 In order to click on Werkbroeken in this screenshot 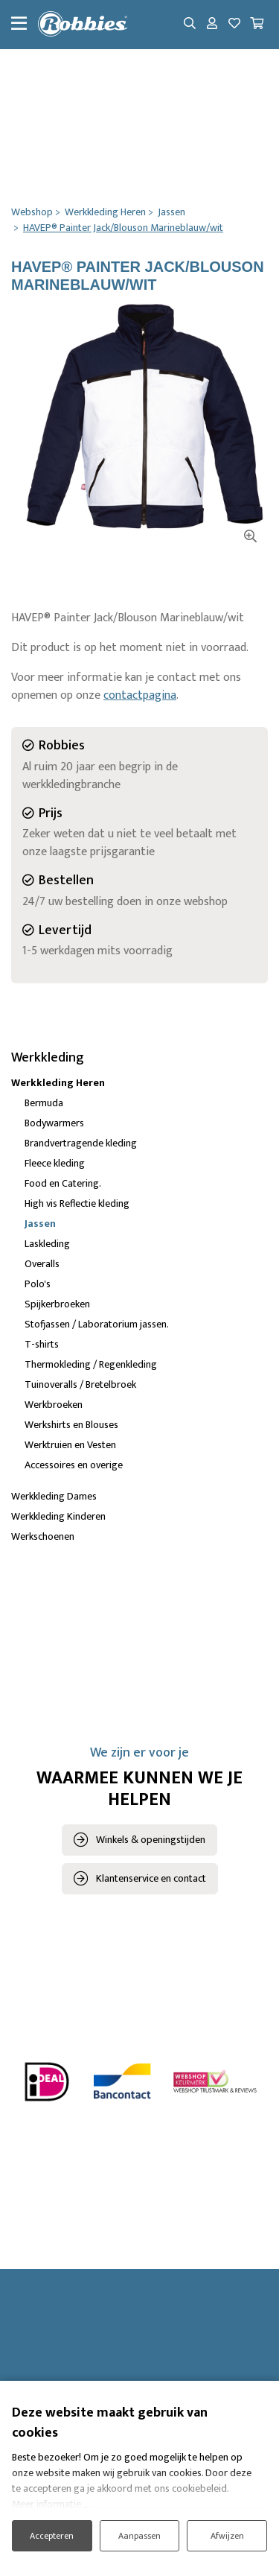, I will do `click(54, 1404)`.